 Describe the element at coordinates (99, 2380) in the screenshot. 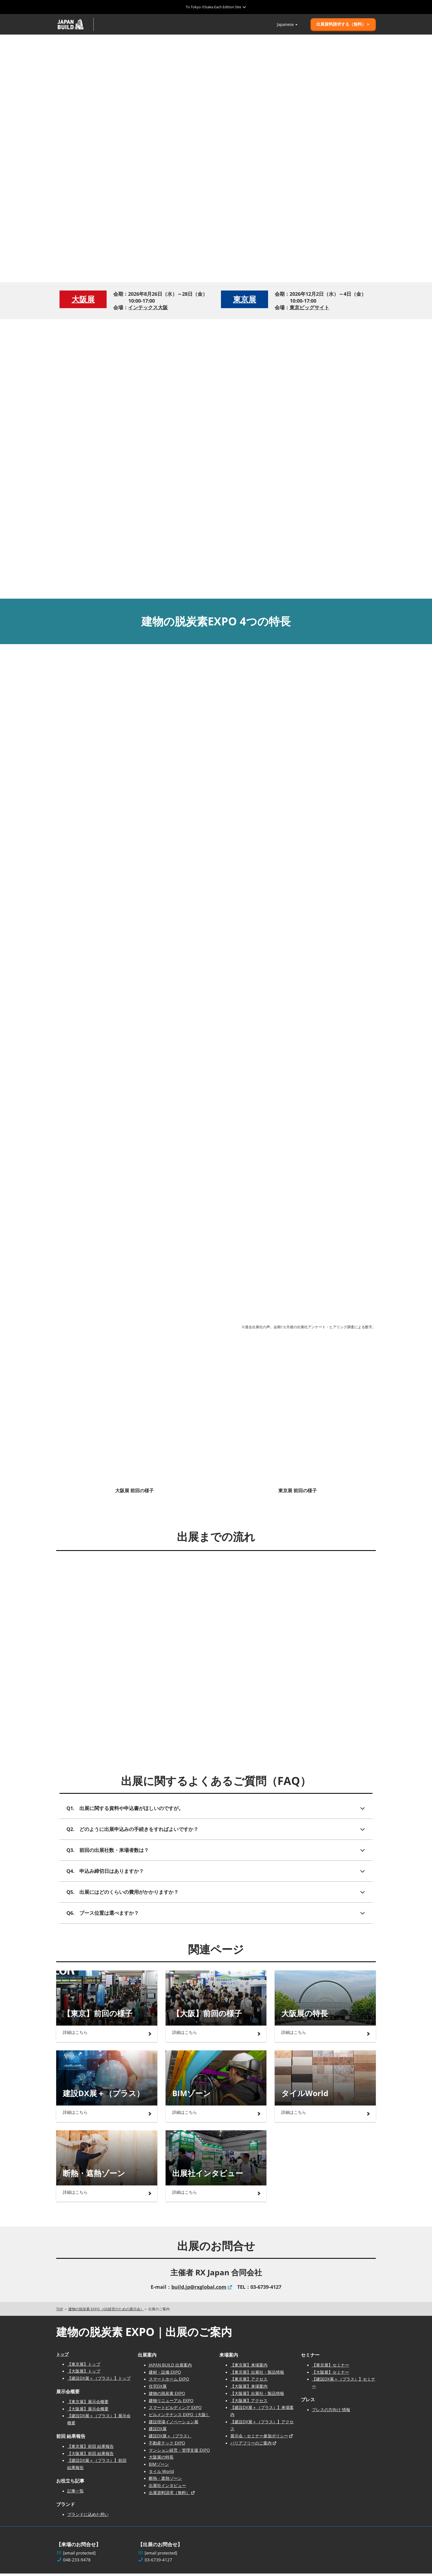

I see `【建設DX展＋（プラス）】トップ` at that location.